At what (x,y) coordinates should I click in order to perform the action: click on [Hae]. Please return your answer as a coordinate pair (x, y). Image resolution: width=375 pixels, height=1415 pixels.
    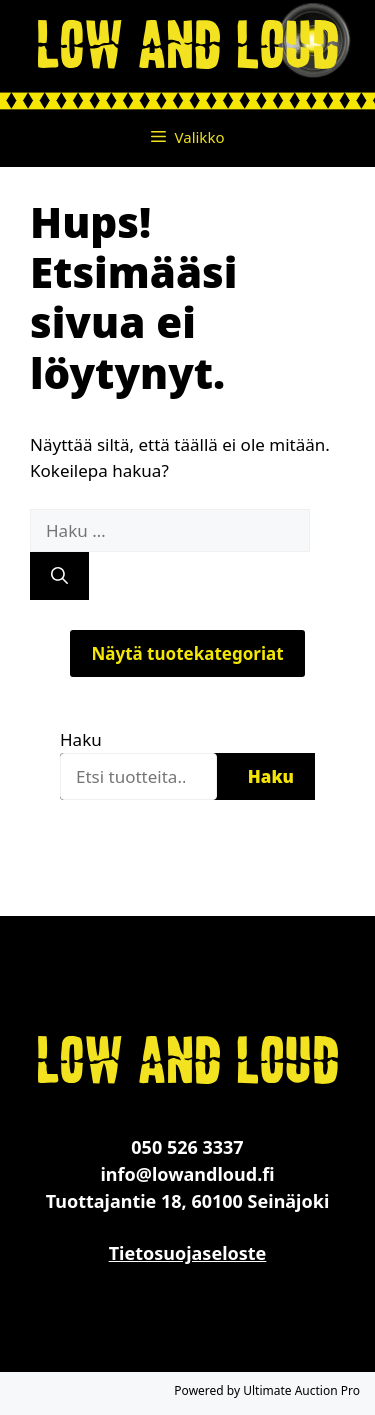
    Looking at the image, I should click on (59, 576).